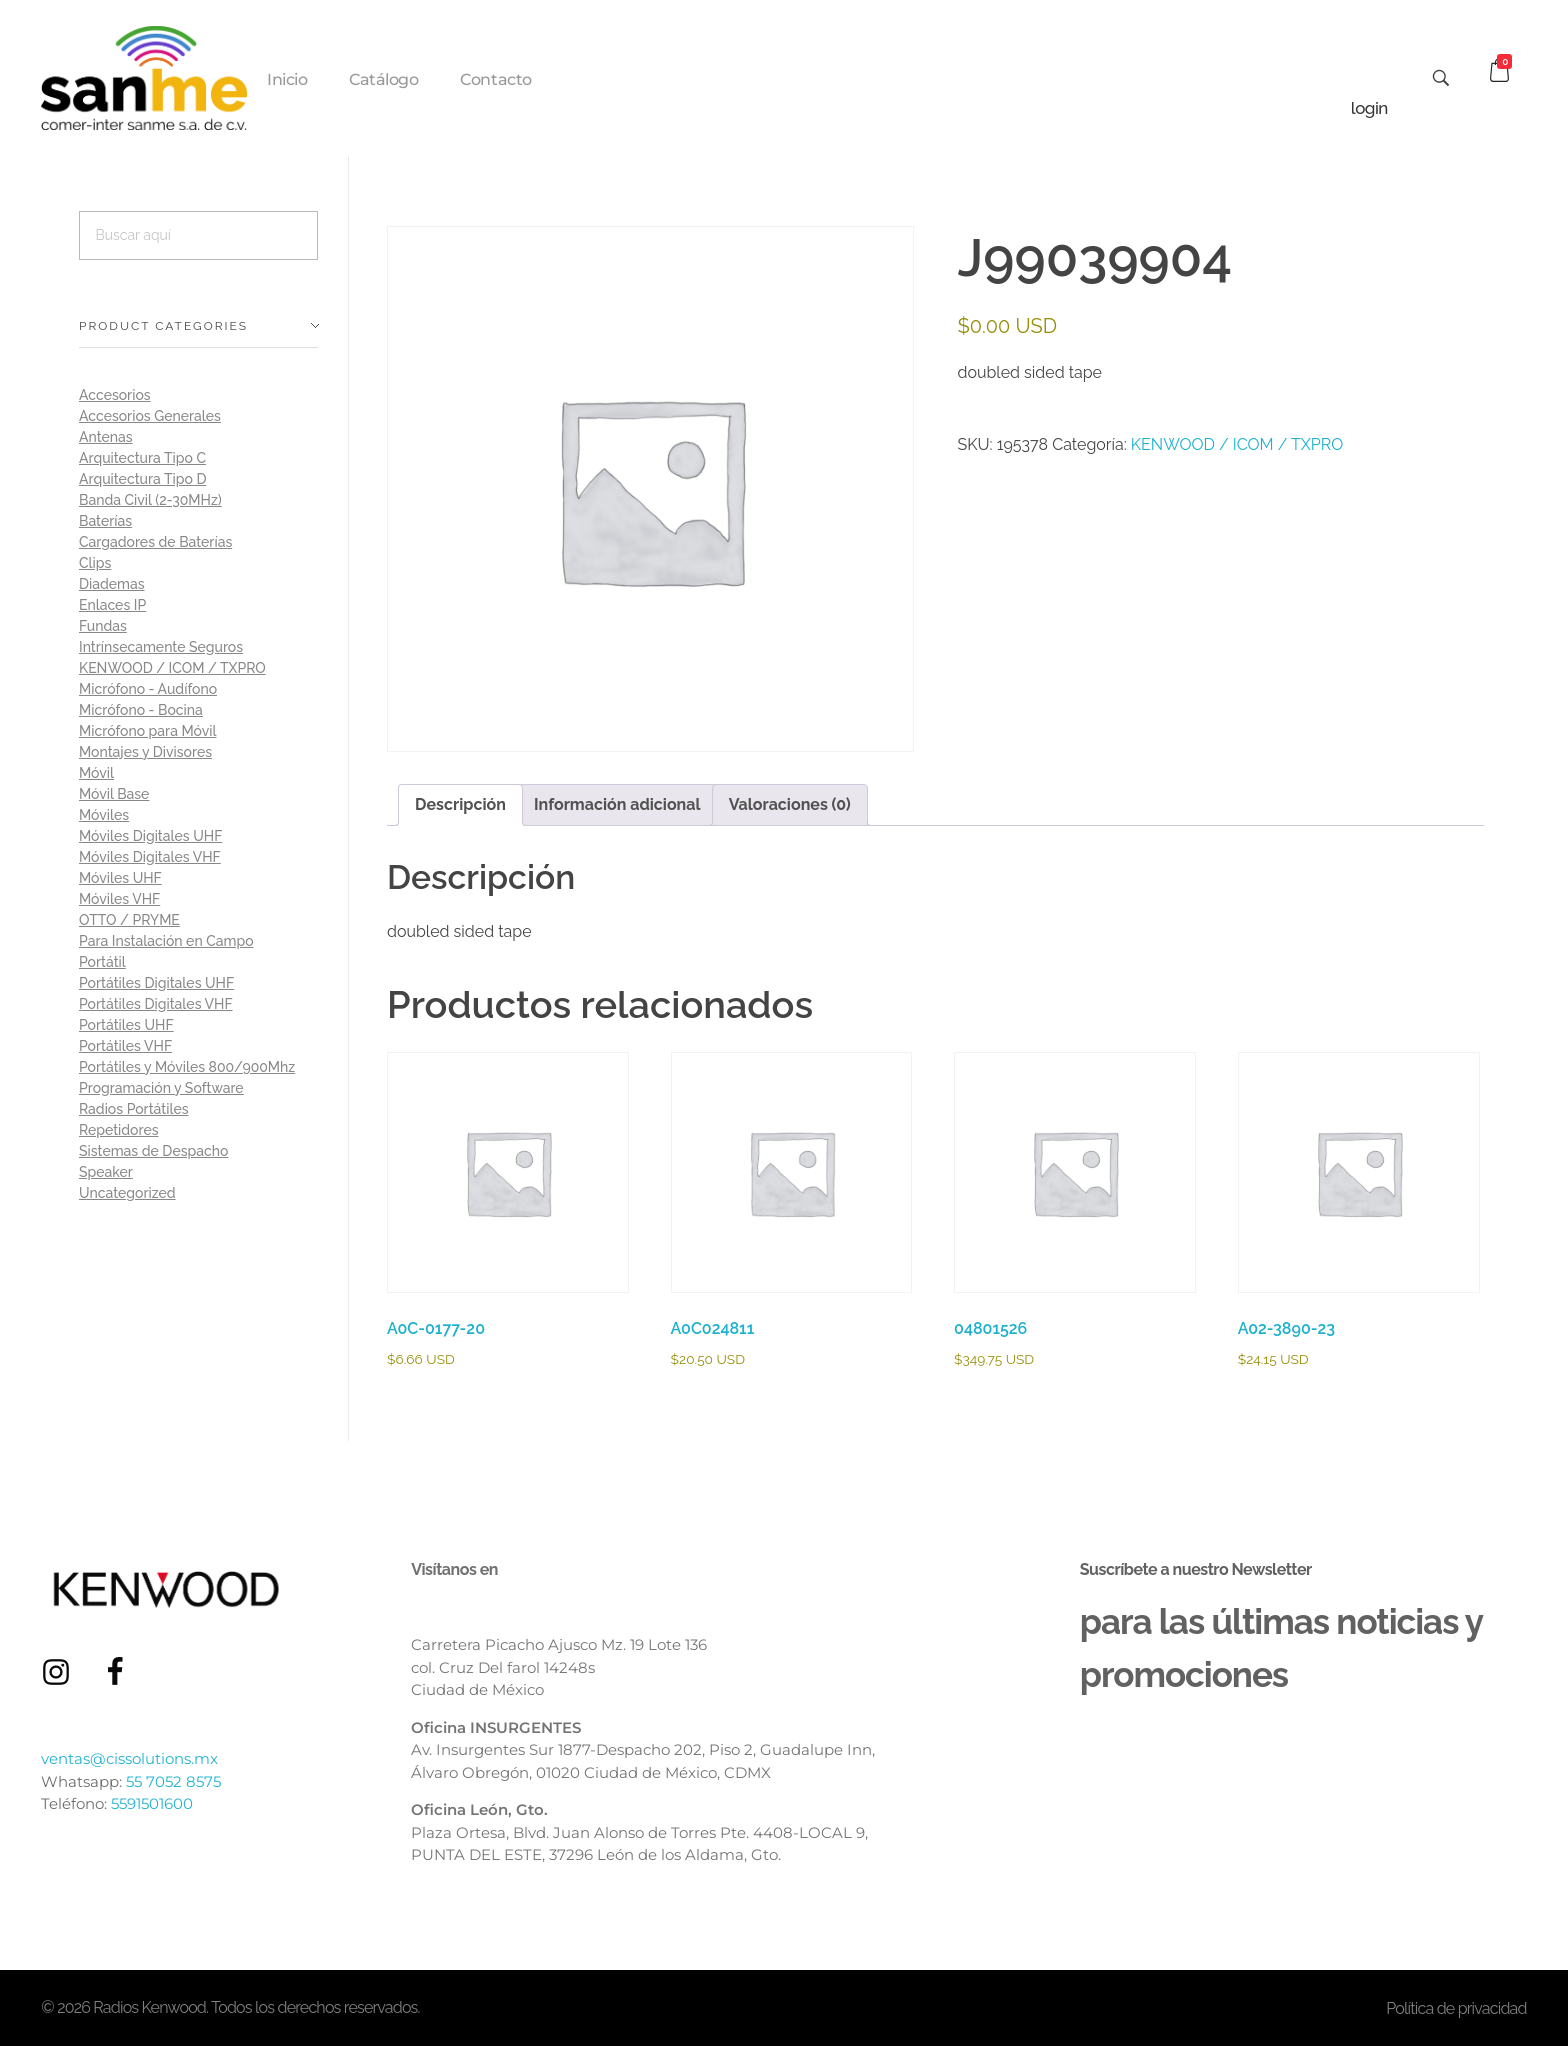 This screenshot has width=1568, height=2046. Describe the element at coordinates (112, 584) in the screenshot. I see `Diademas` at that location.